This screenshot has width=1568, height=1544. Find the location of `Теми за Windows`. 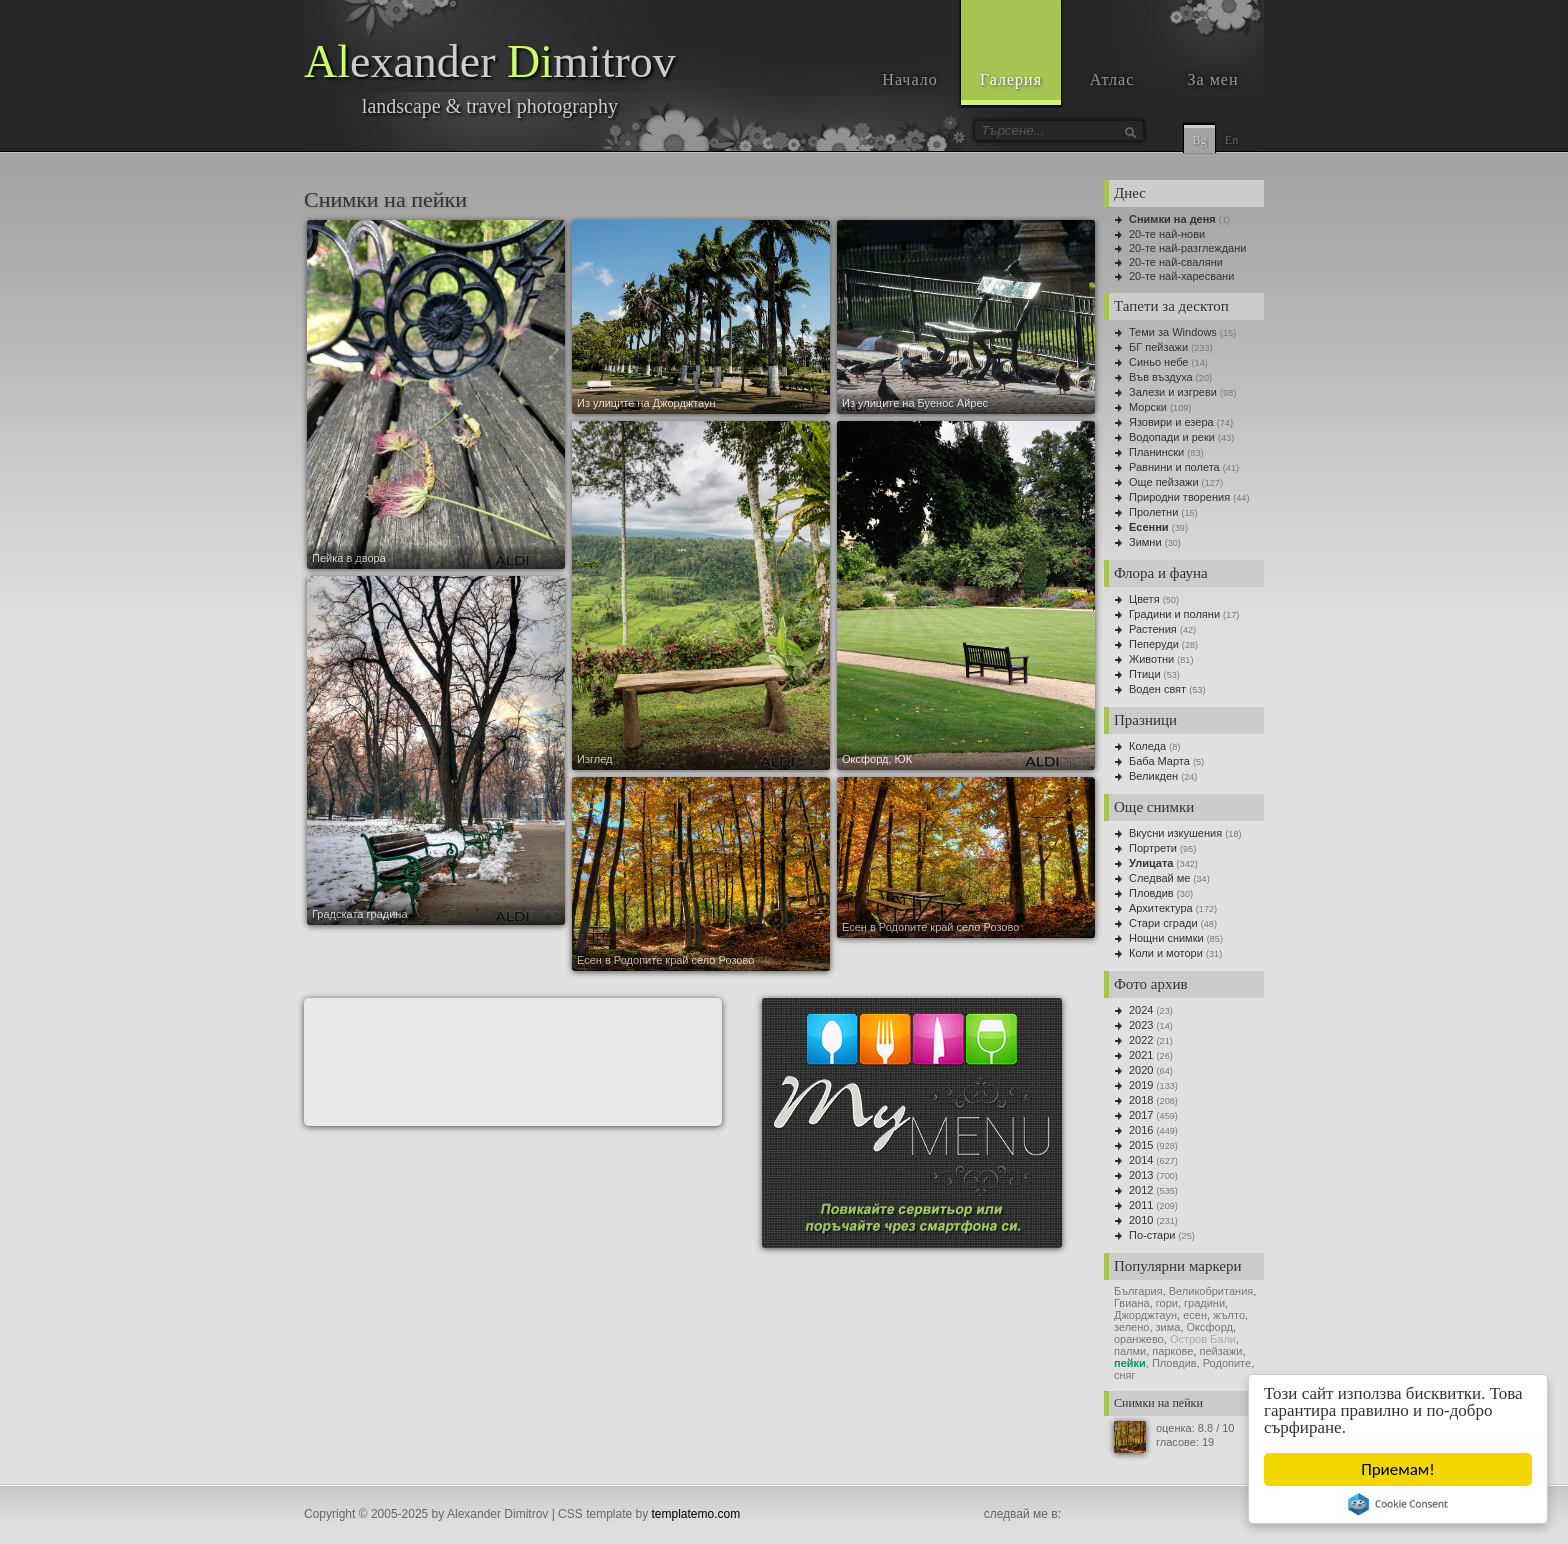

Теми за Windows is located at coordinates (1173, 332).